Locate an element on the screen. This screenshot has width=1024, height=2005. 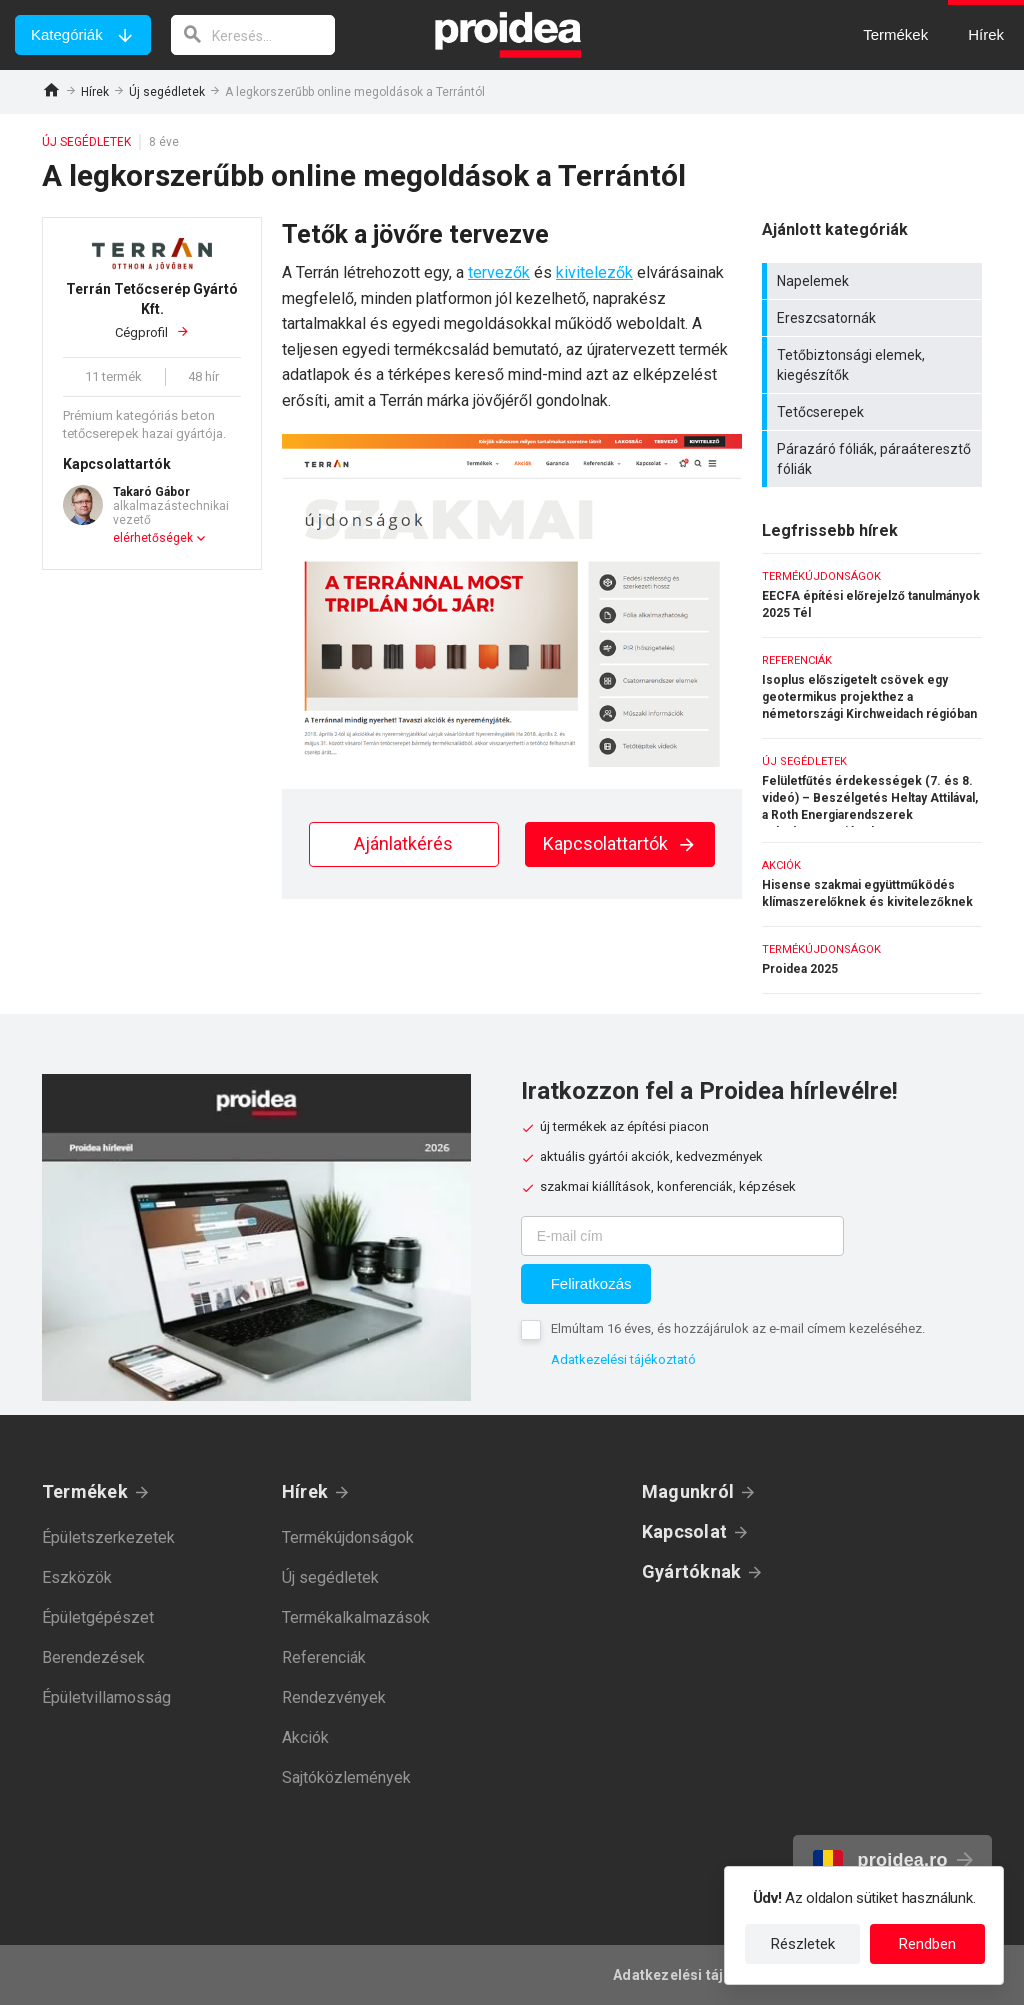
Cégprofil is located at coordinates (152, 309).